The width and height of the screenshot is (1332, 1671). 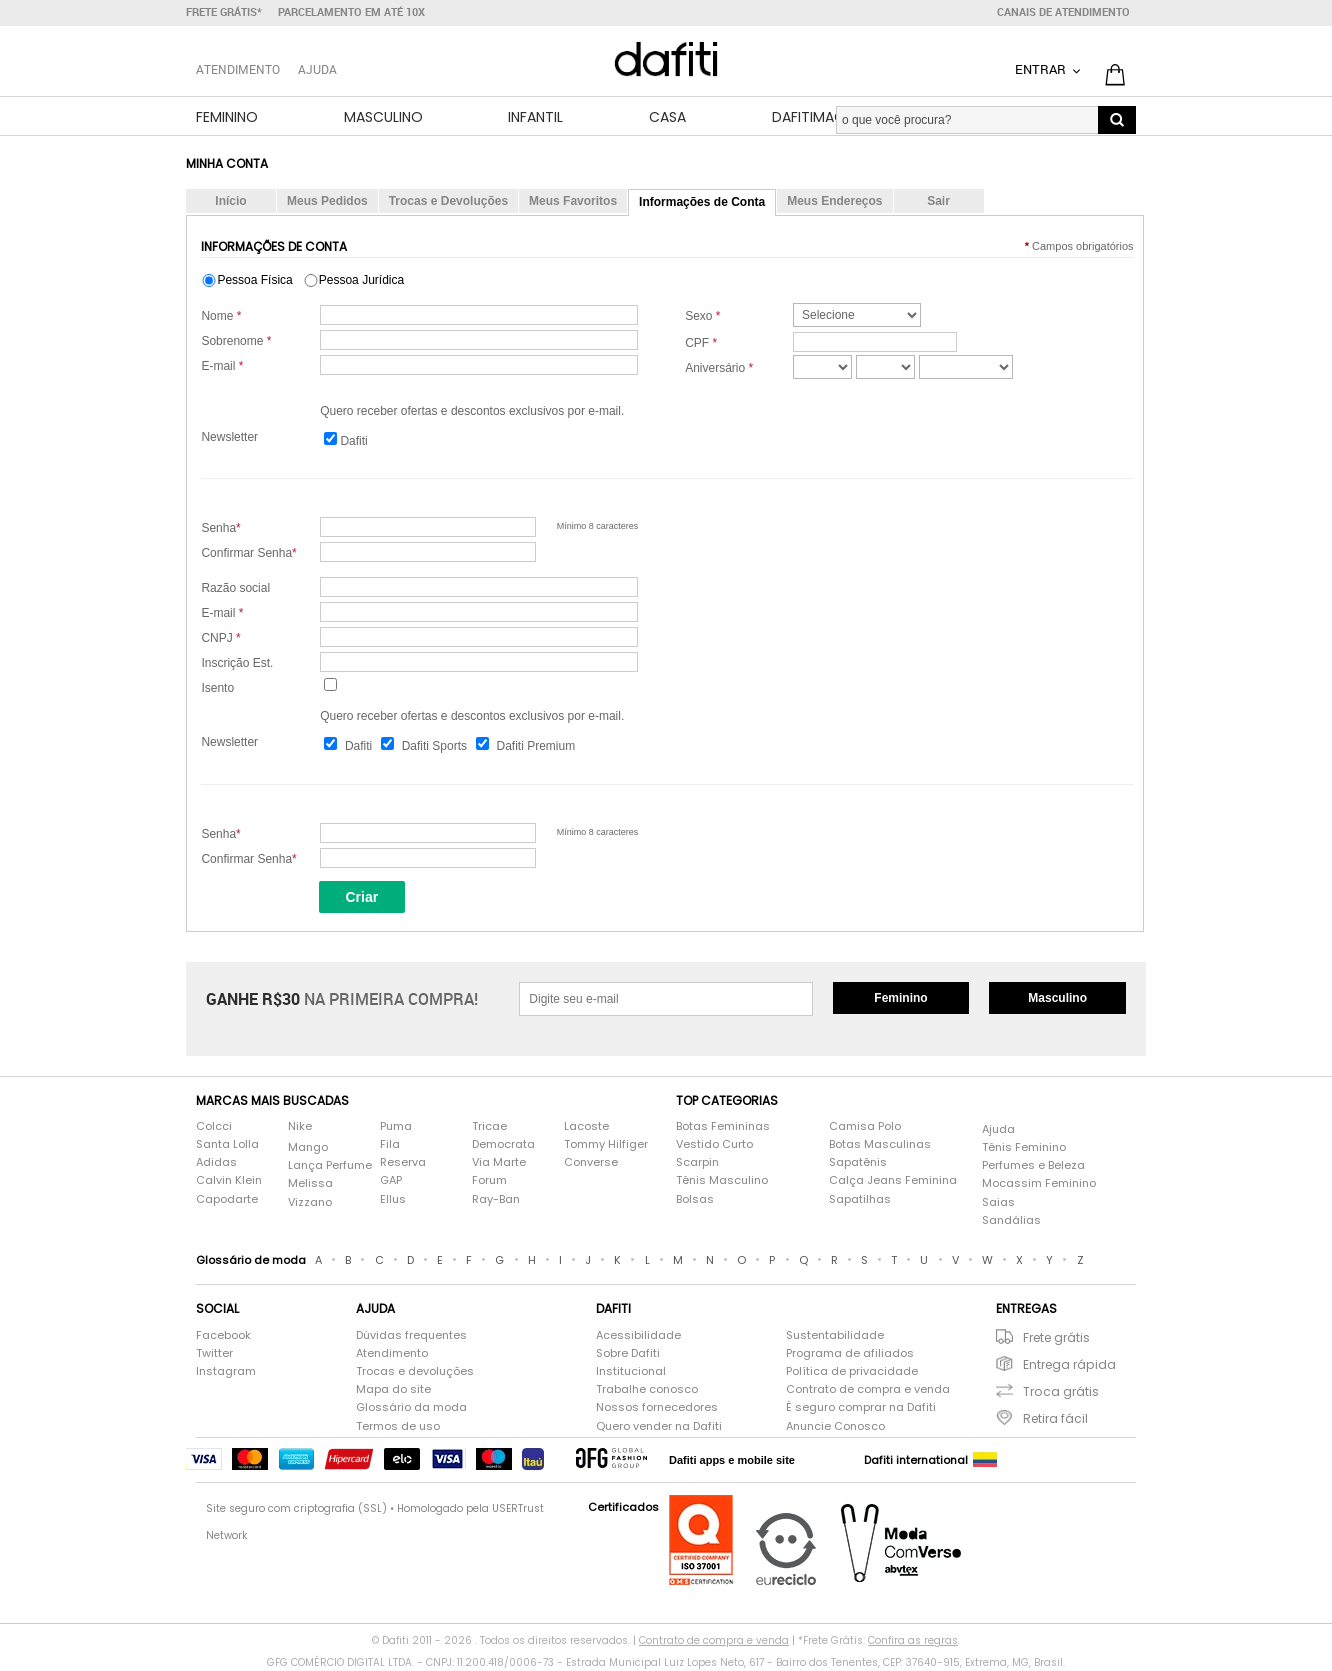 I want to click on Programa de afiliados, so click(x=850, y=1354).